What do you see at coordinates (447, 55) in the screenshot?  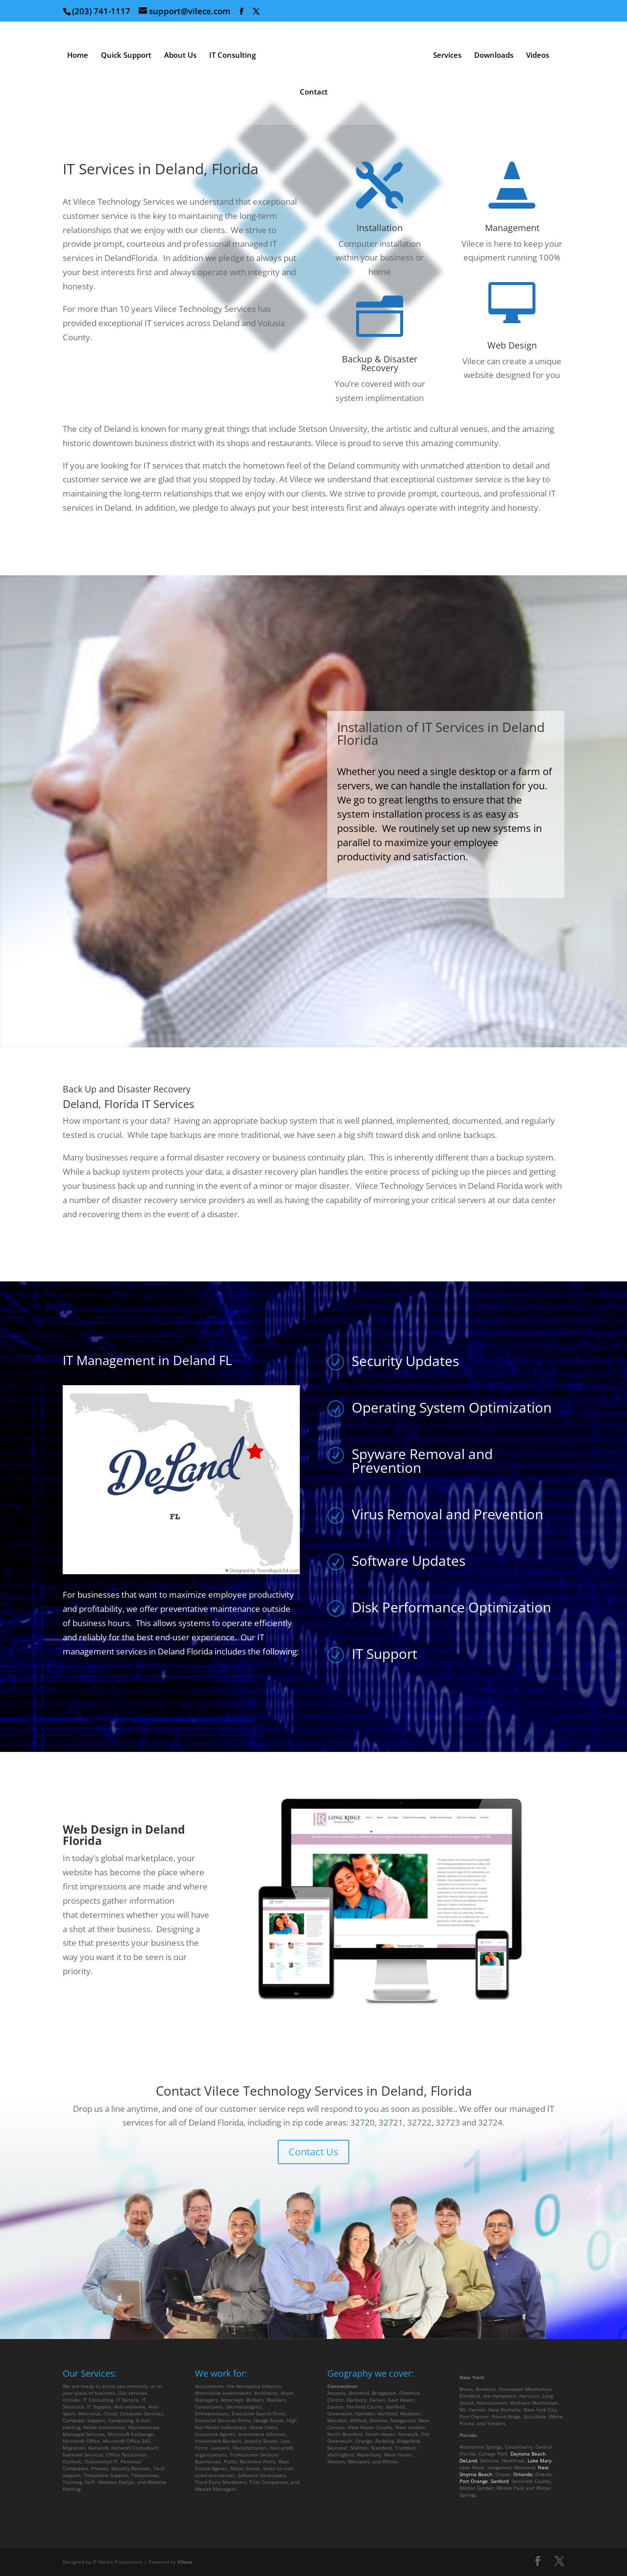 I see `Services` at bounding box center [447, 55].